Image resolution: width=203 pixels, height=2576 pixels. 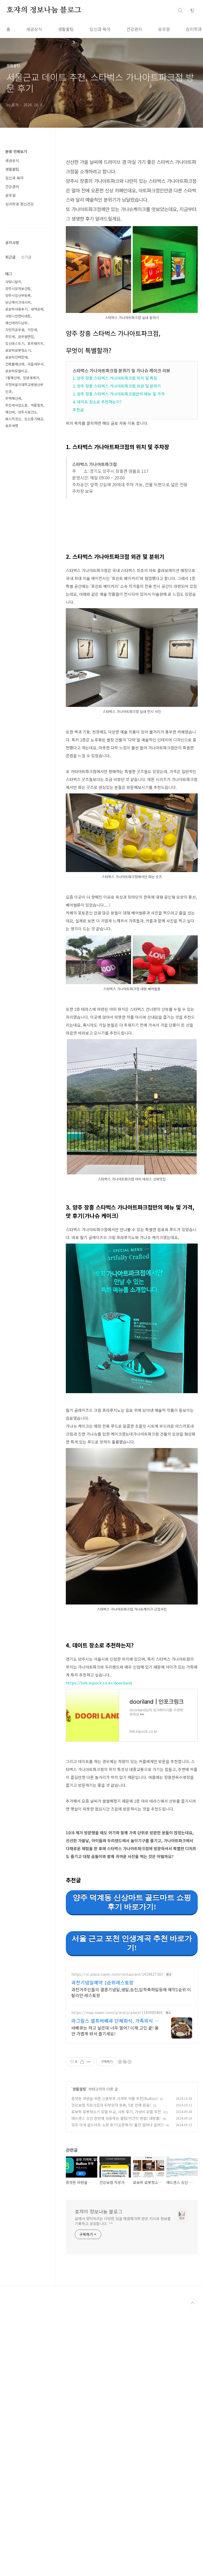 What do you see at coordinates (102, 2130) in the screenshot?
I see `과천기념일예약 1순위레스토랑` at bounding box center [102, 2130].